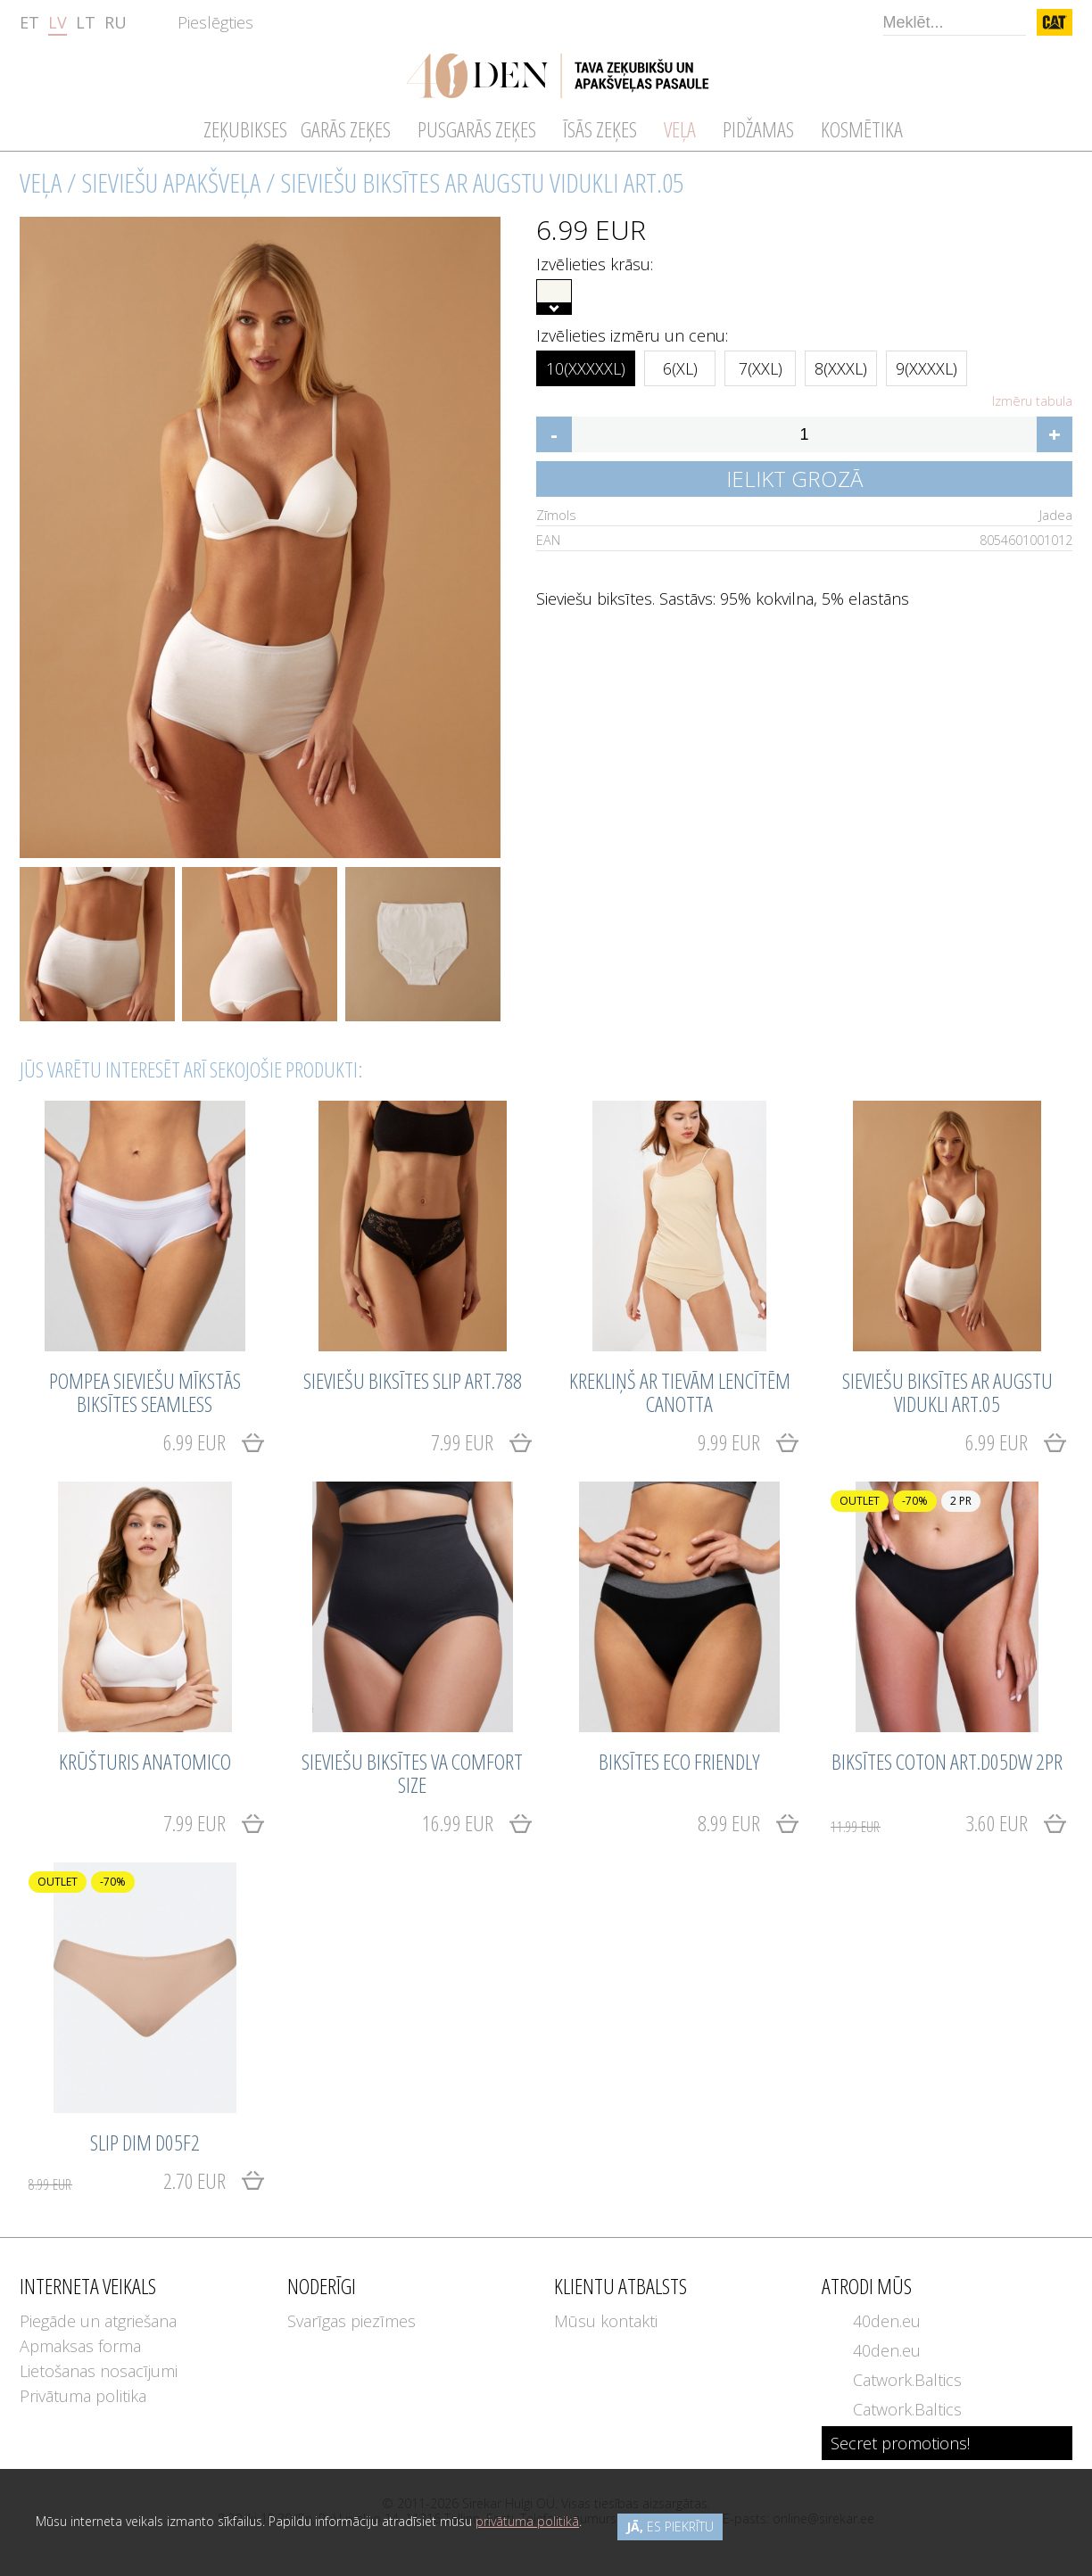 This screenshot has width=1092, height=2576. Describe the element at coordinates (457, 1822) in the screenshot. I see `16.99 EUR` at that location.